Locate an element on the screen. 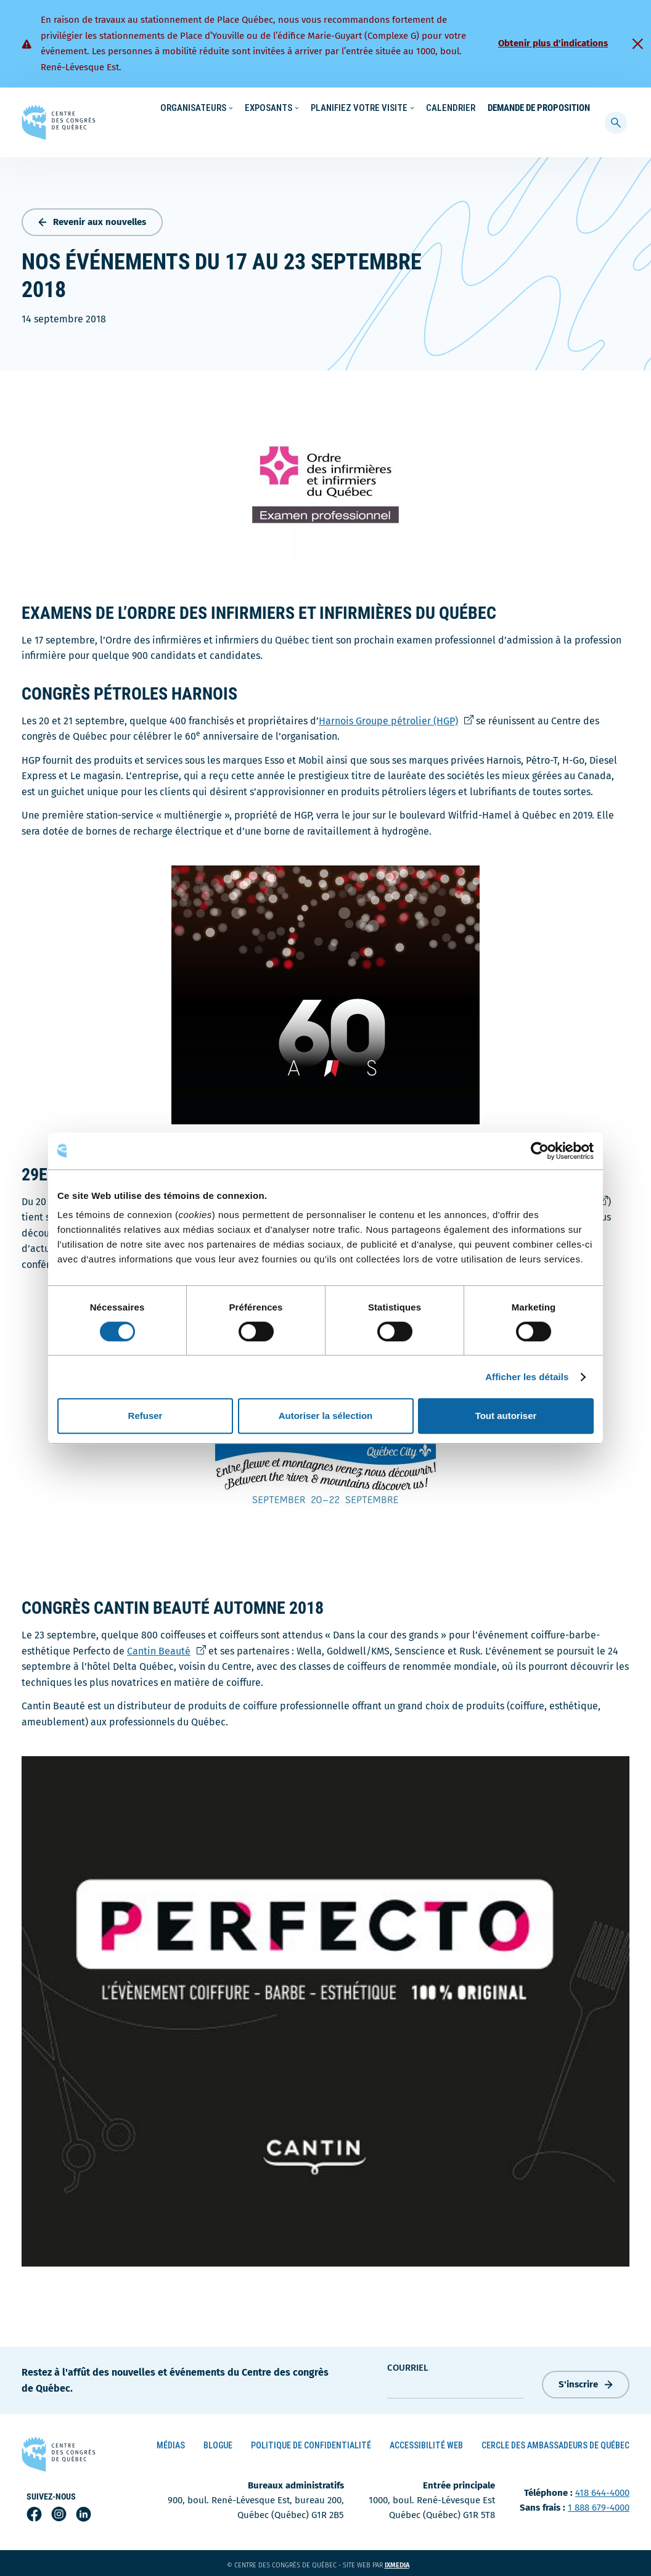 This screenshot has width=651, height=2576. À propos is located at coordinates (502, 108).